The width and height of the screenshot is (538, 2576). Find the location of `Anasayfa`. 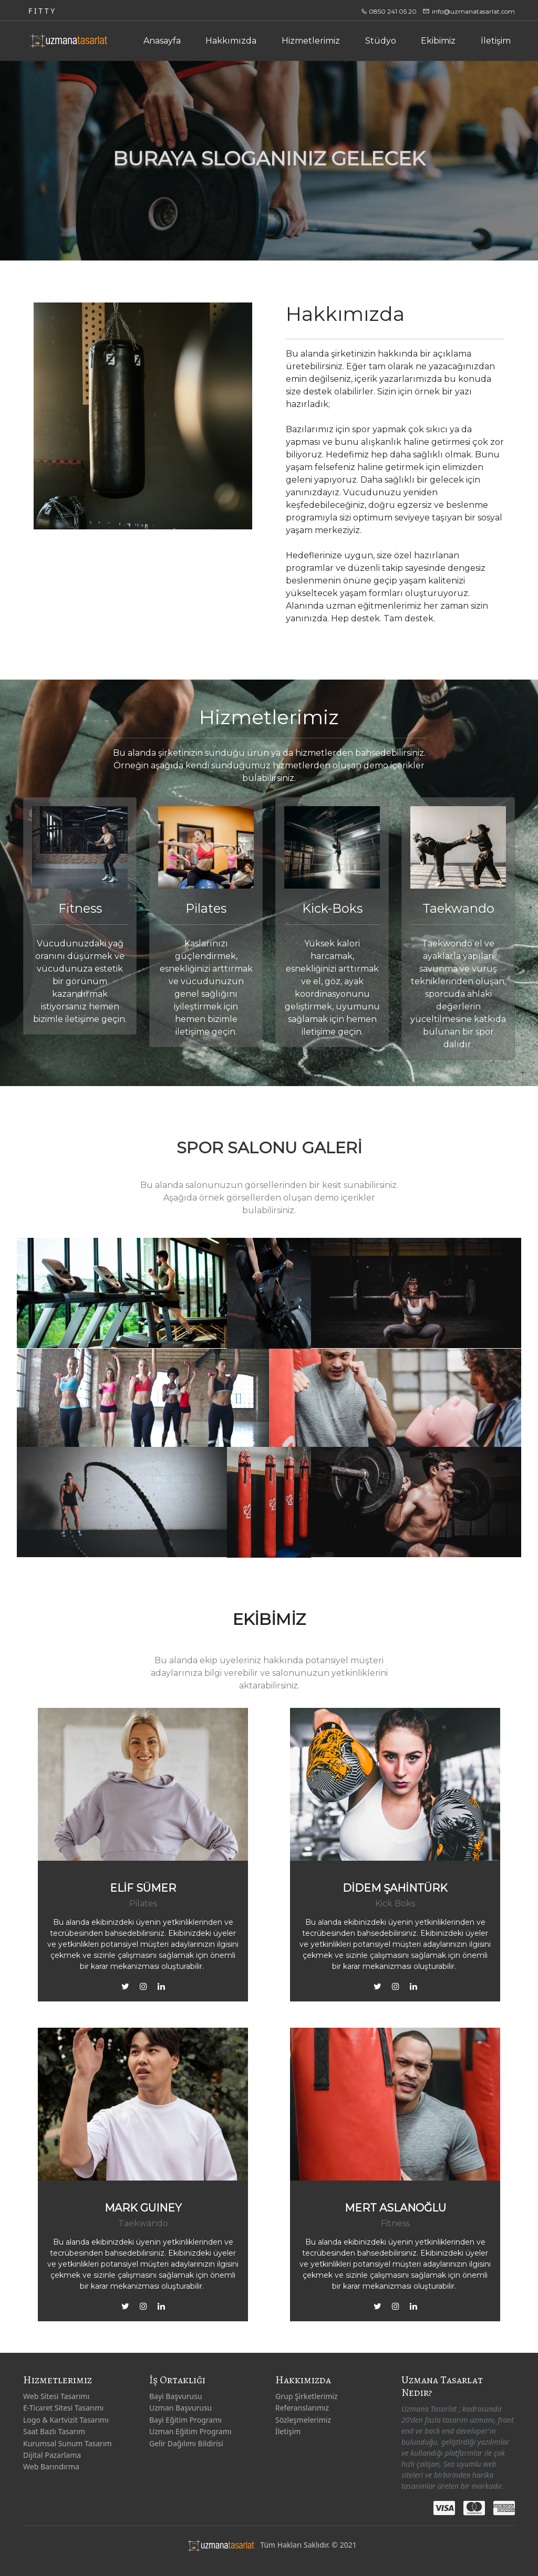

Anasayfa is located at coordinates (162, 41).